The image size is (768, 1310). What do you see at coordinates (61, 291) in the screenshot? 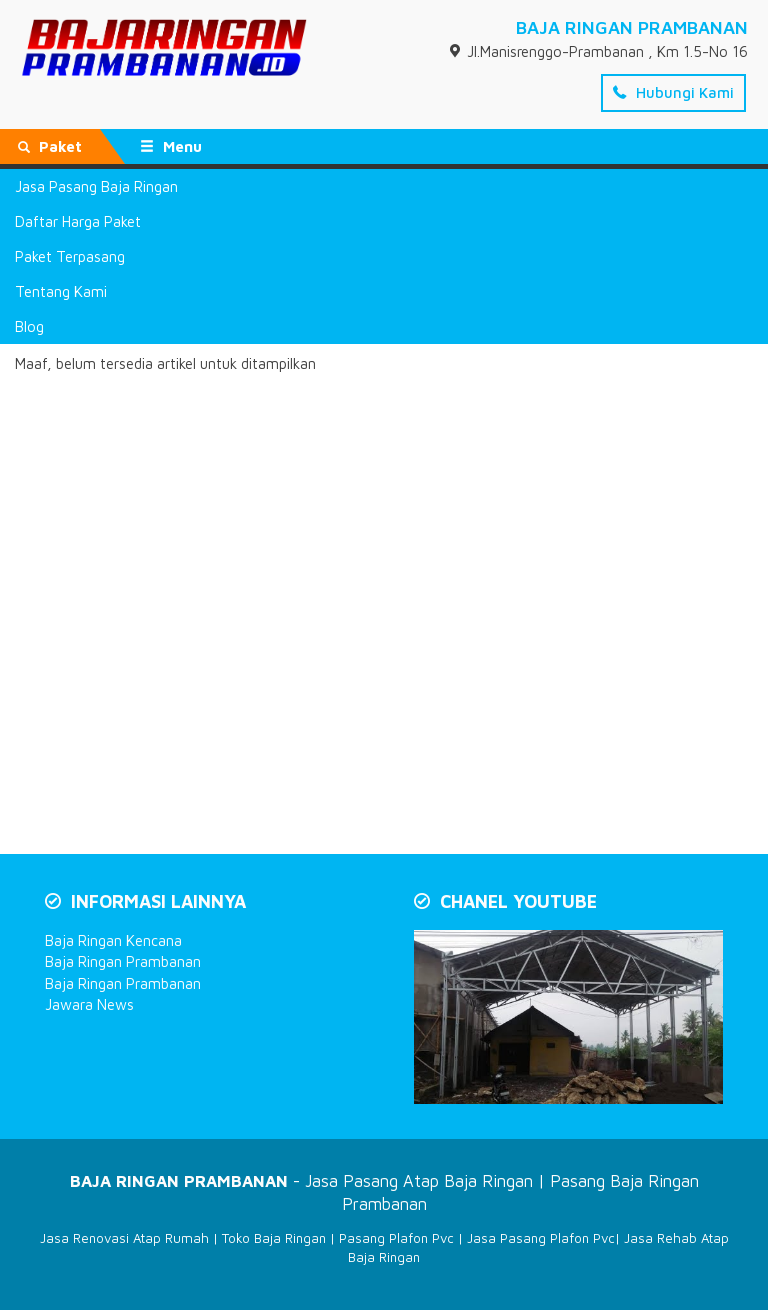
I see `Tentang Kami` at bounding box center [61, 291].